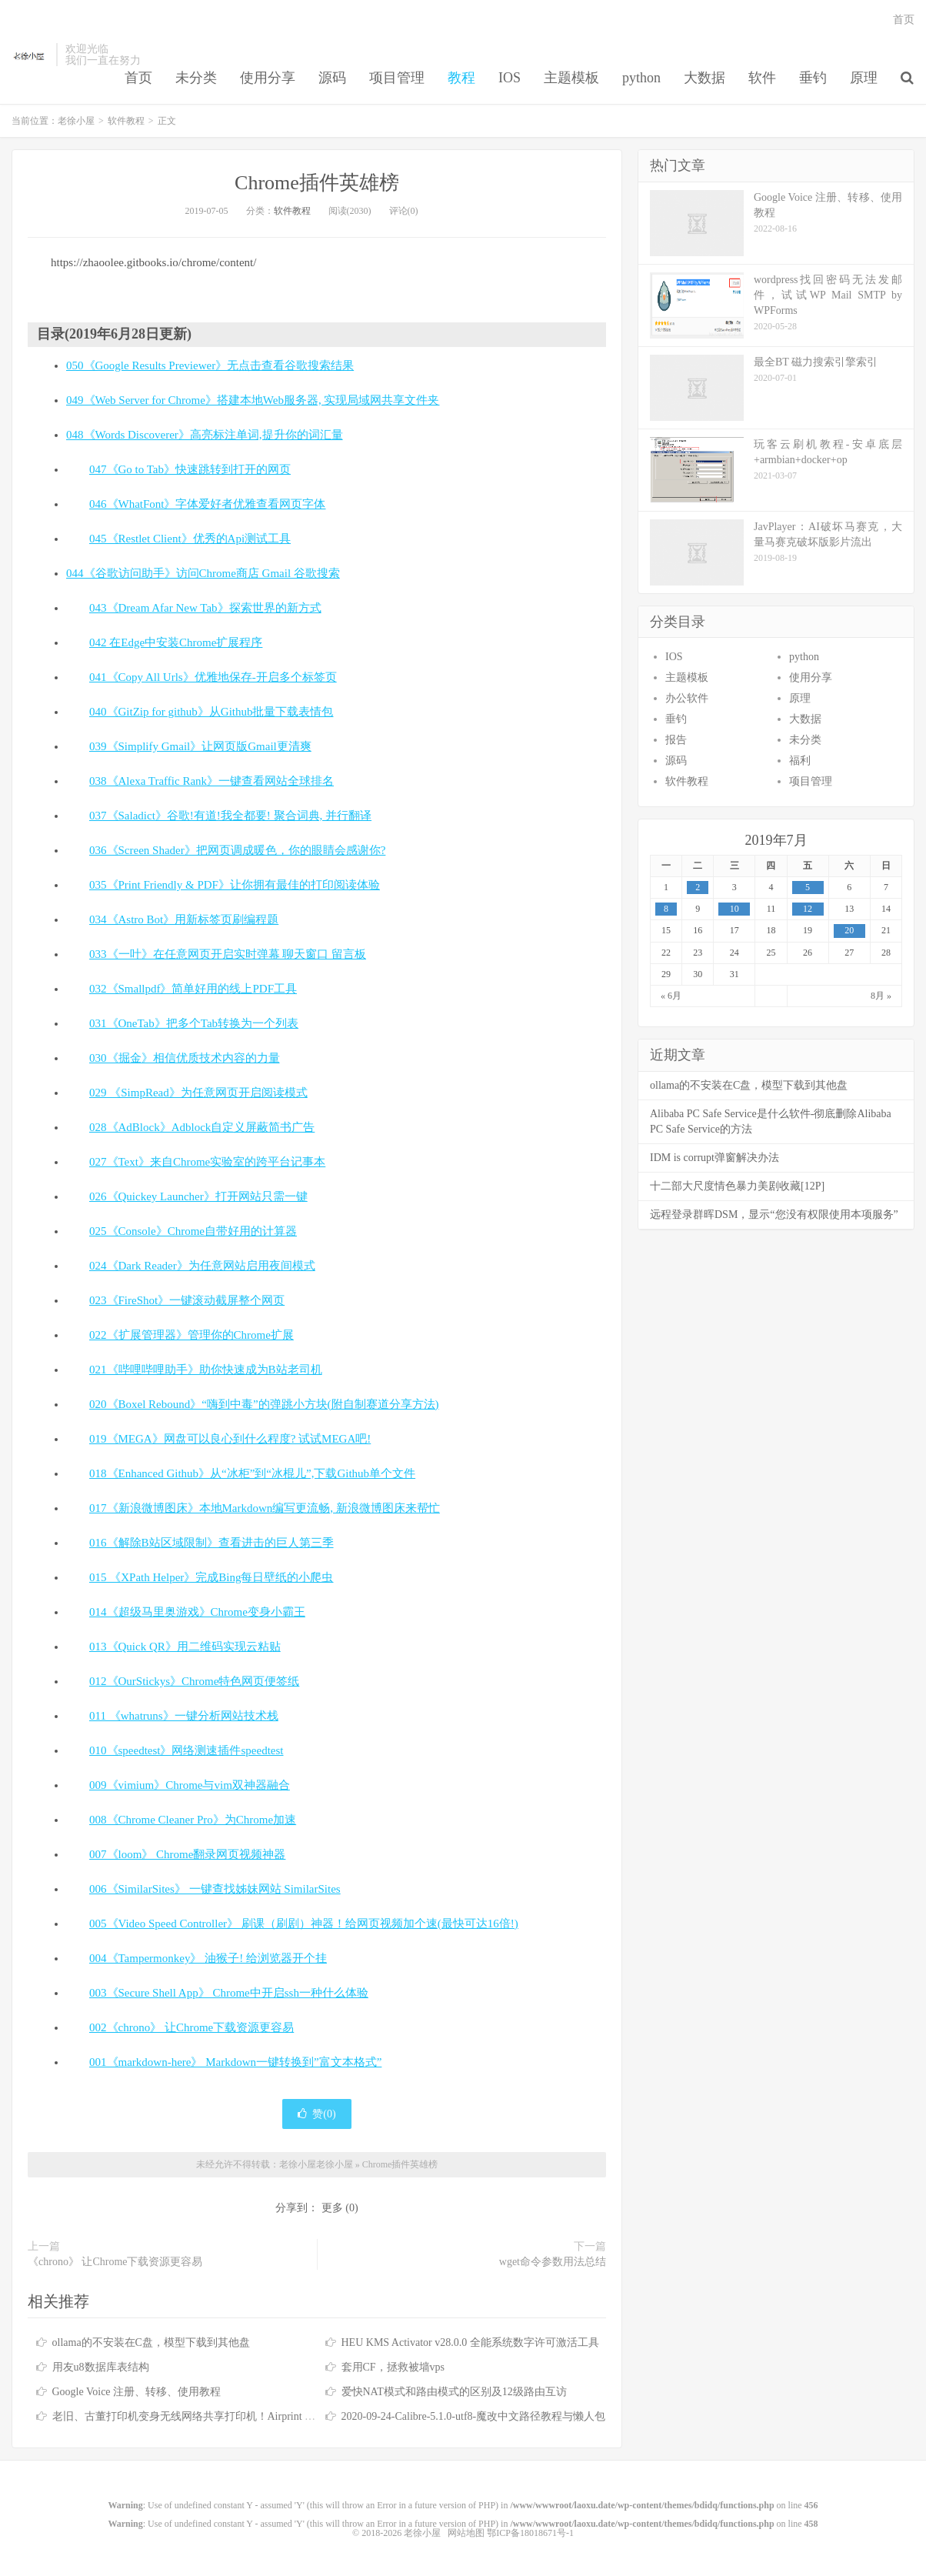  I want to click on 026《Quickey Launcher》打开网站只需一键, so click(198, 1196).